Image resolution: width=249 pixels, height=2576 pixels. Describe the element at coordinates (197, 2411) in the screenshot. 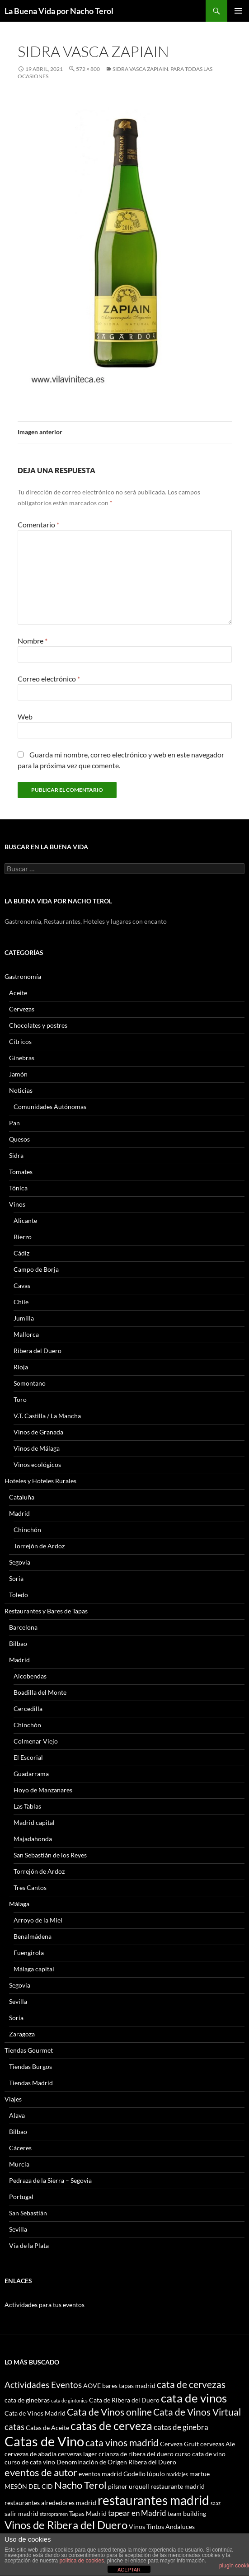

I see `Cata de Vinos Virtual [Cata de Vinos Virtual (6 elementos)]` at that location.